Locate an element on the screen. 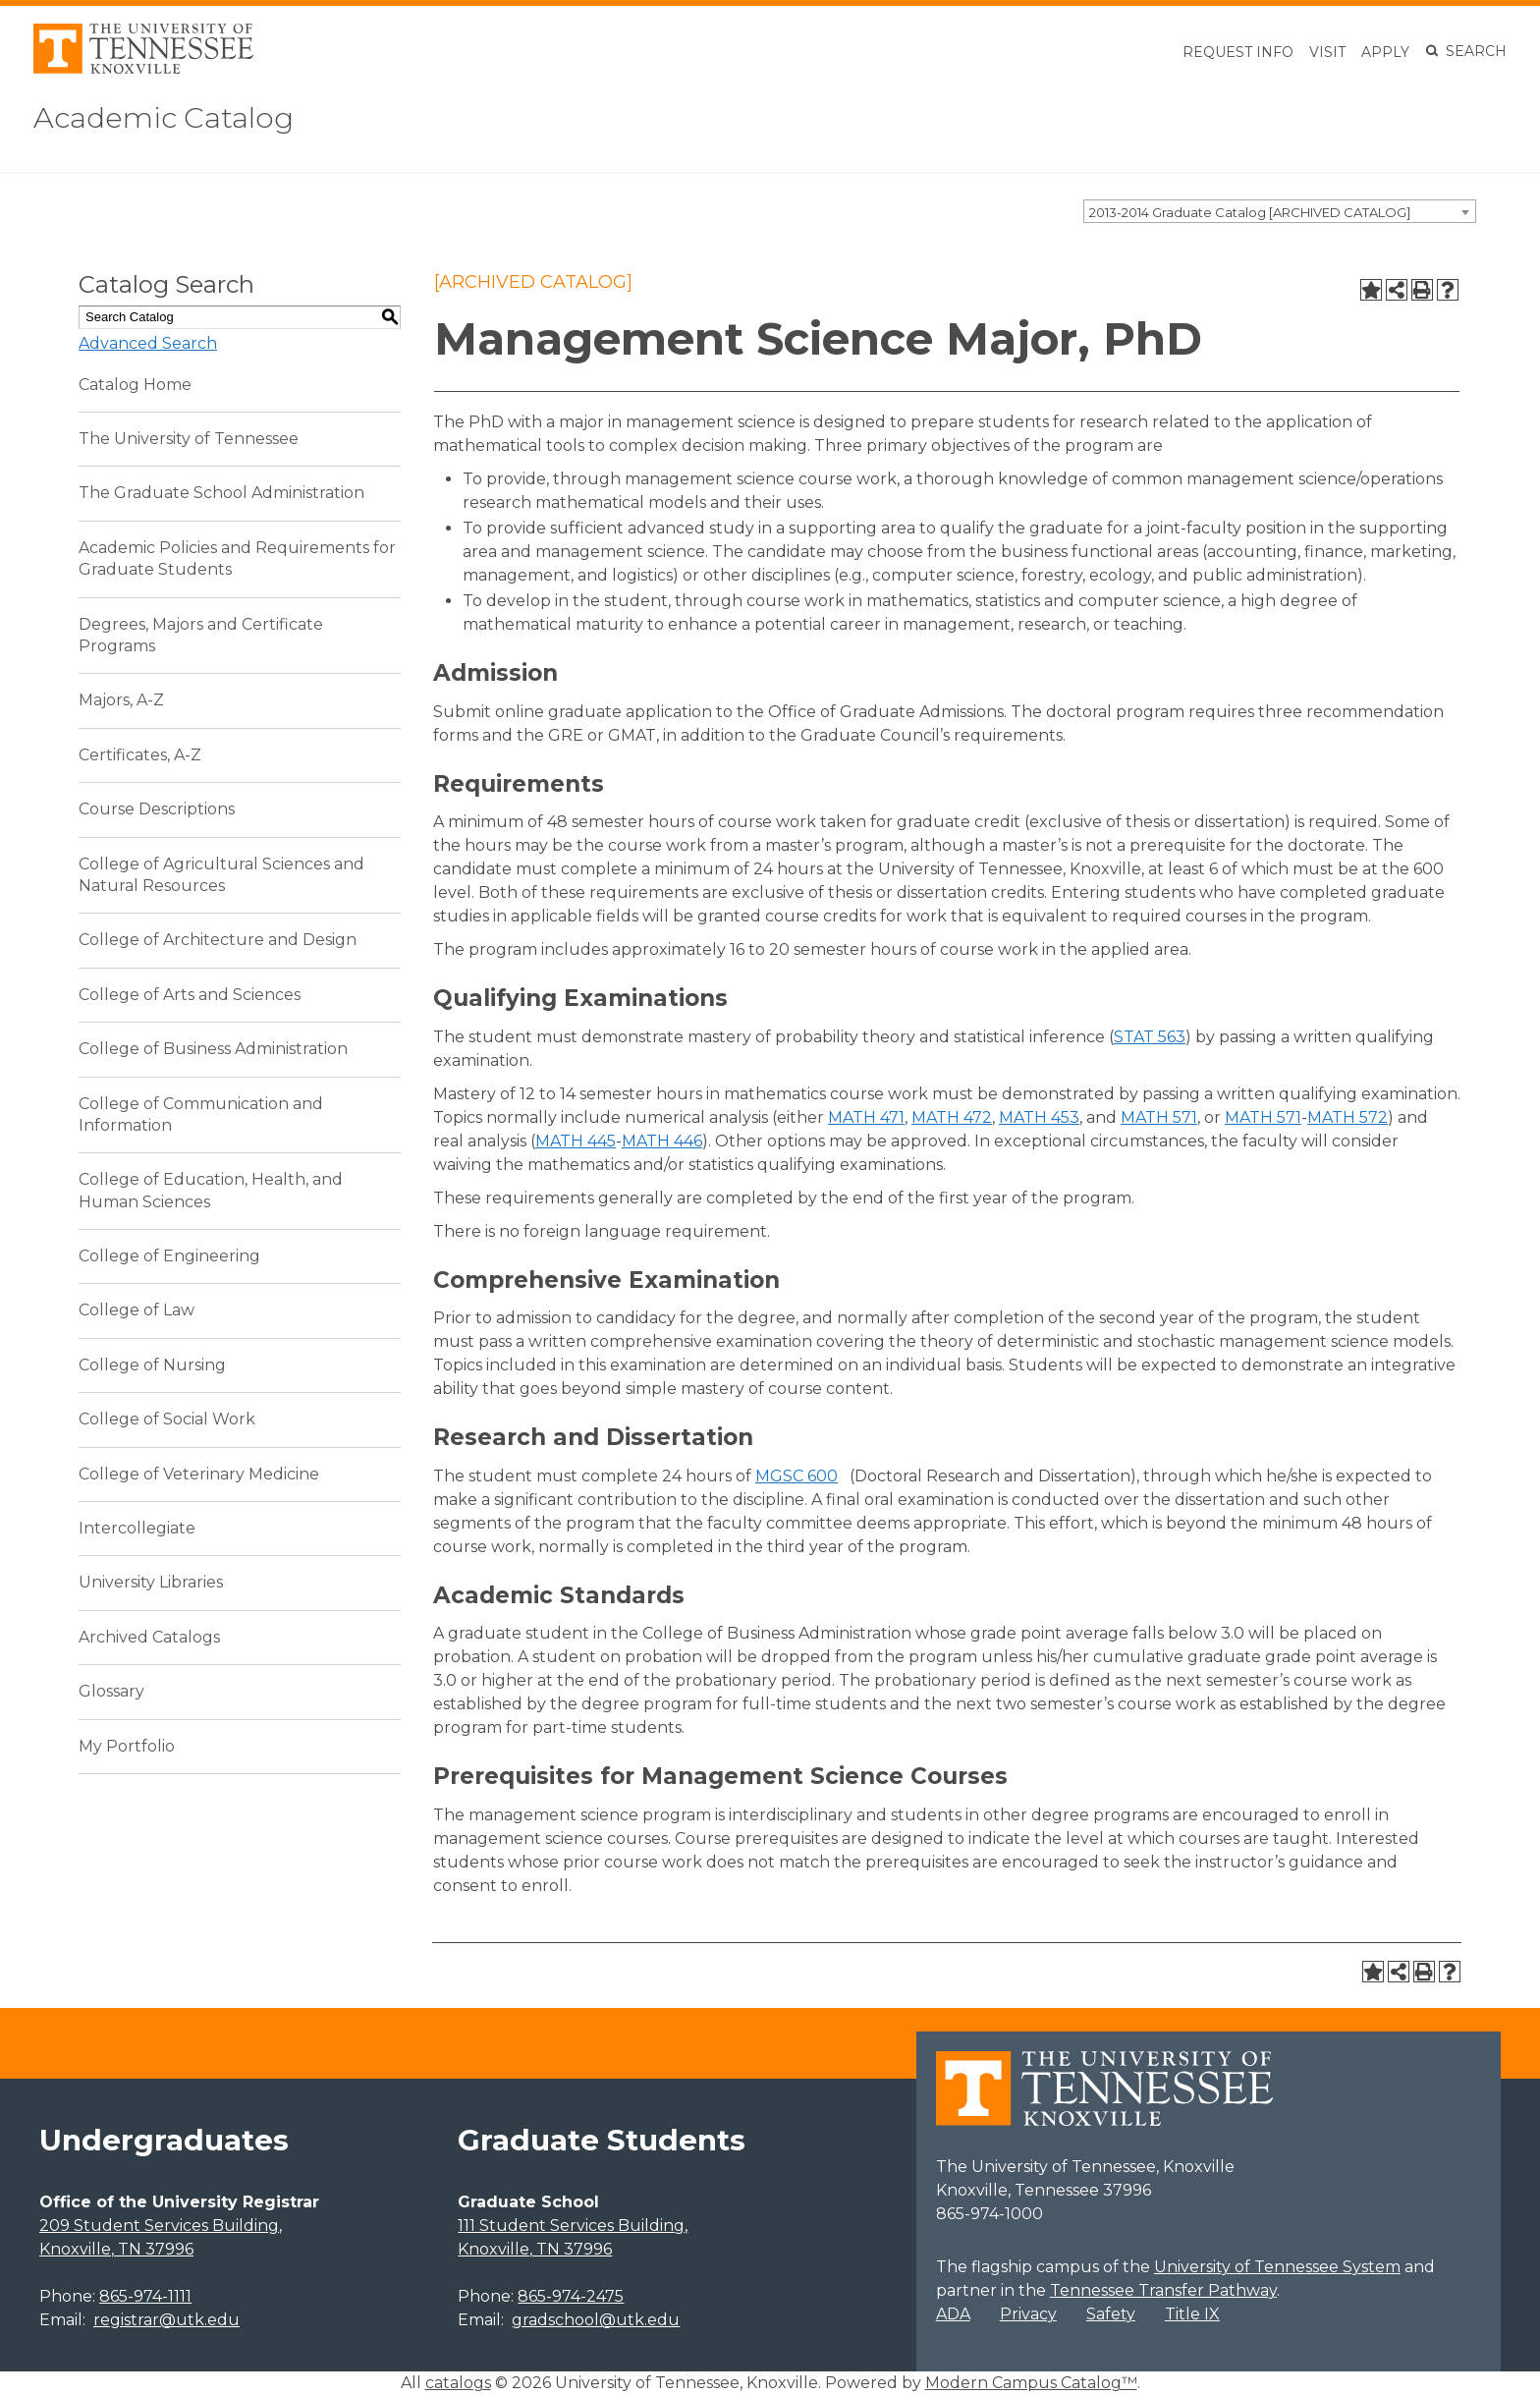 The image size is (1540, 2395). University Libraries is located at coordinates (151, 1582).